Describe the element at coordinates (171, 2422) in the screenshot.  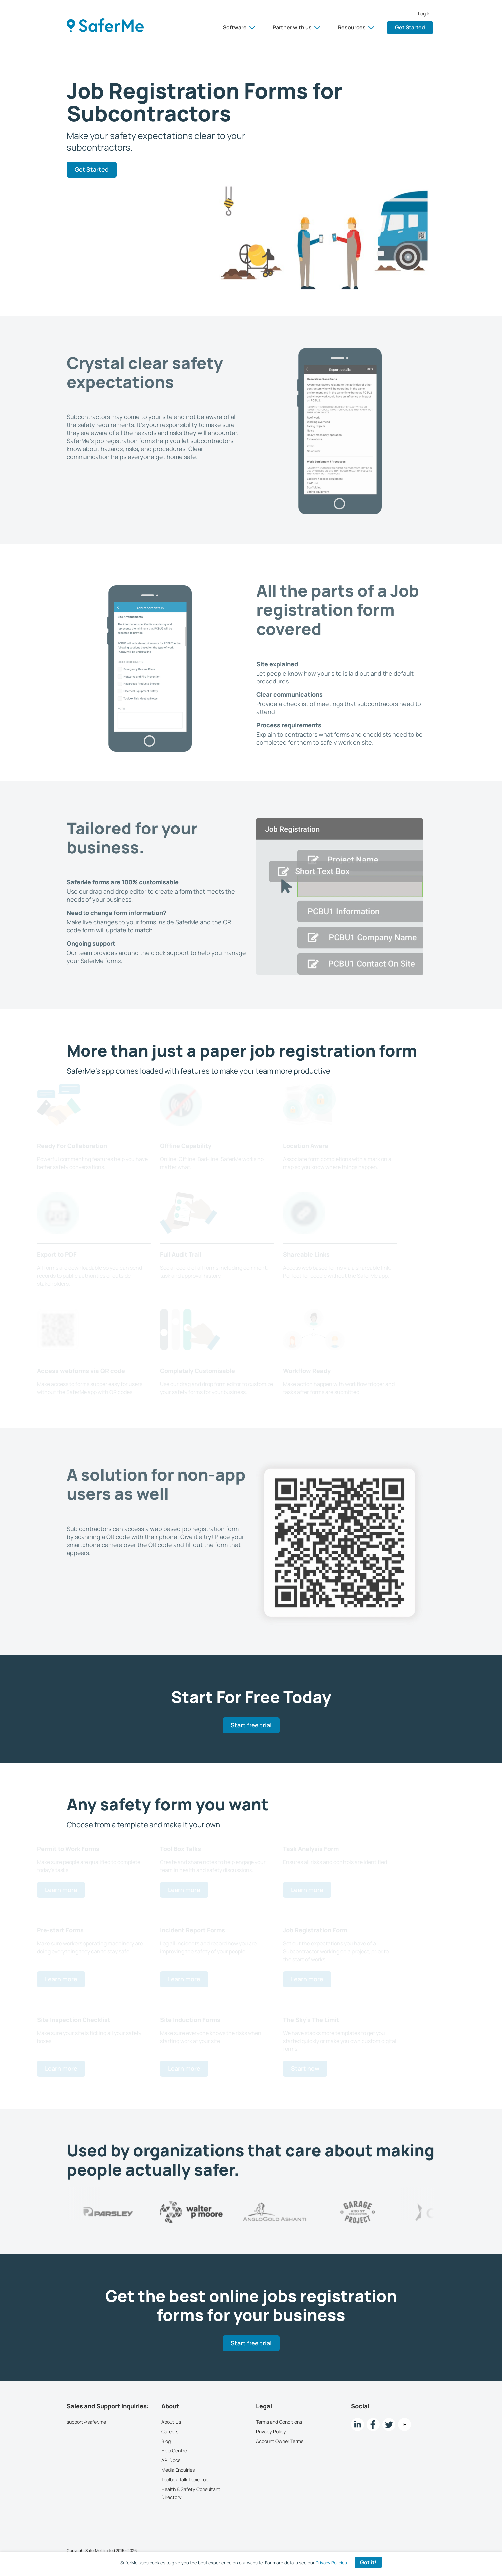
I see `About Us` at that location.